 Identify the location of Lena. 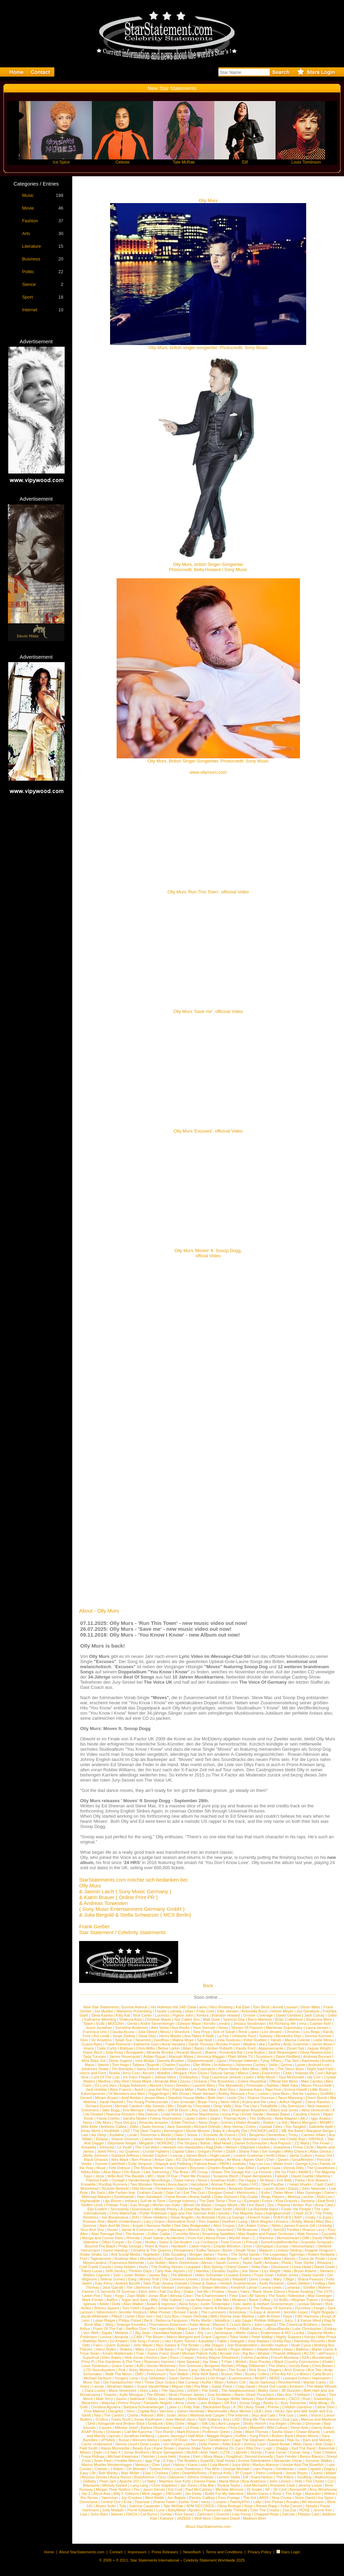
(133, 2378).